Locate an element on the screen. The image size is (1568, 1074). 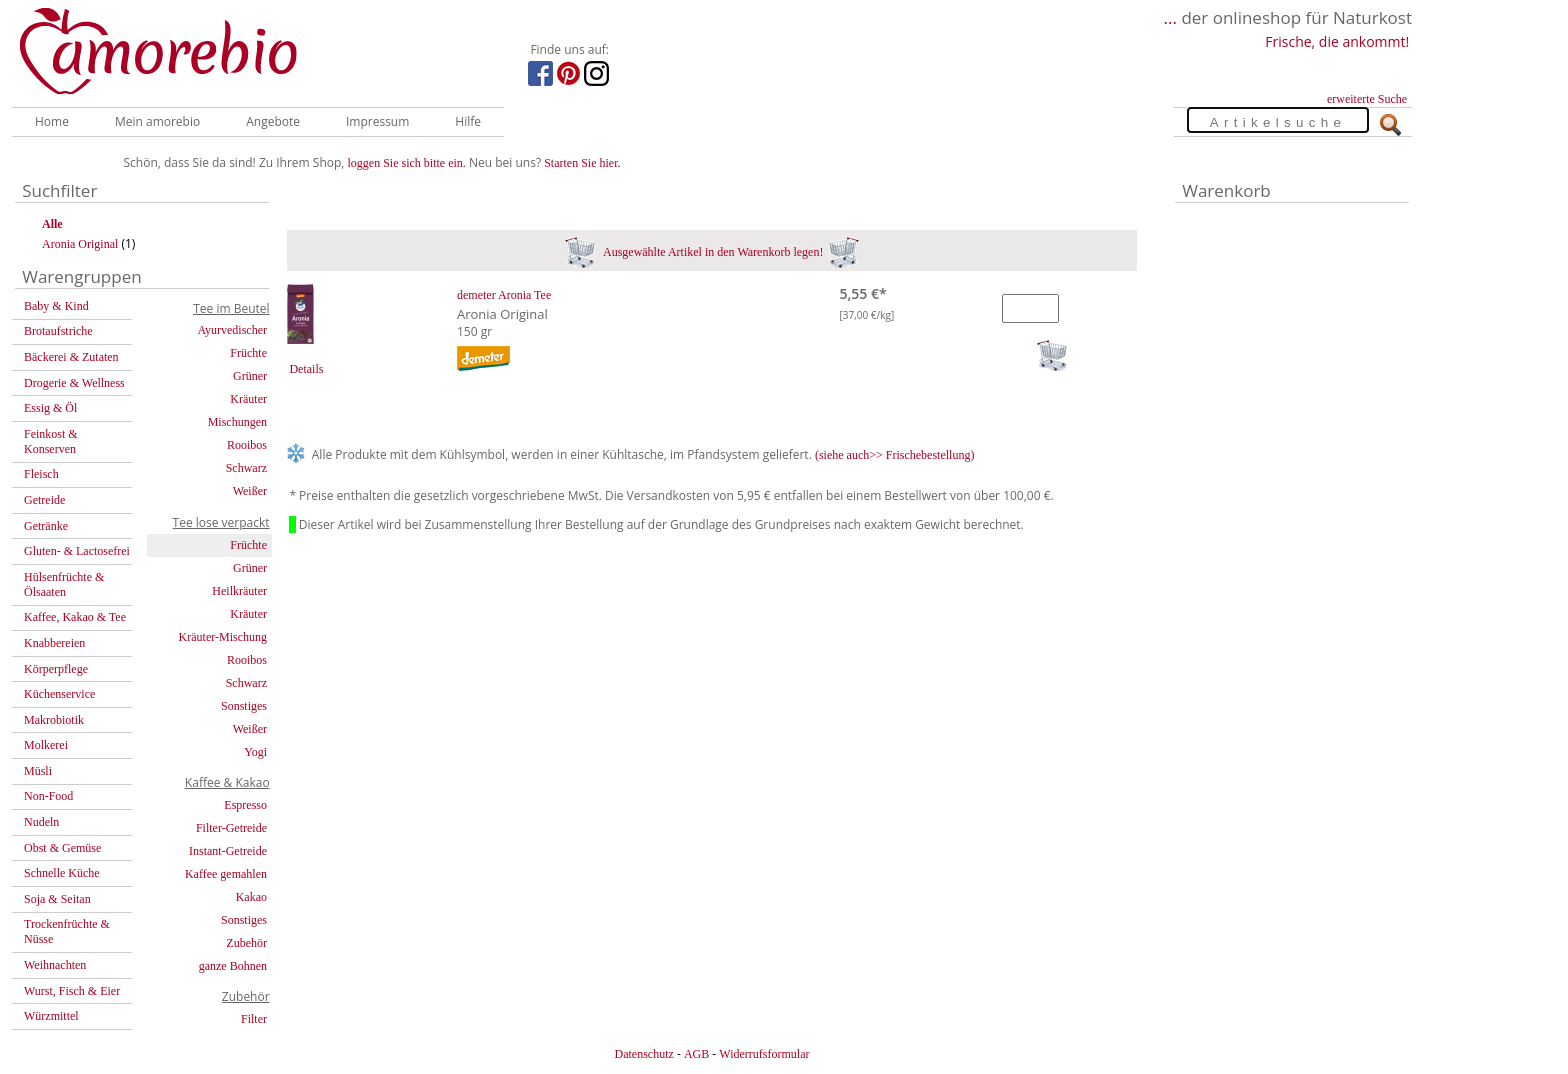
Küchenservice is located at coordinates (59, 694).